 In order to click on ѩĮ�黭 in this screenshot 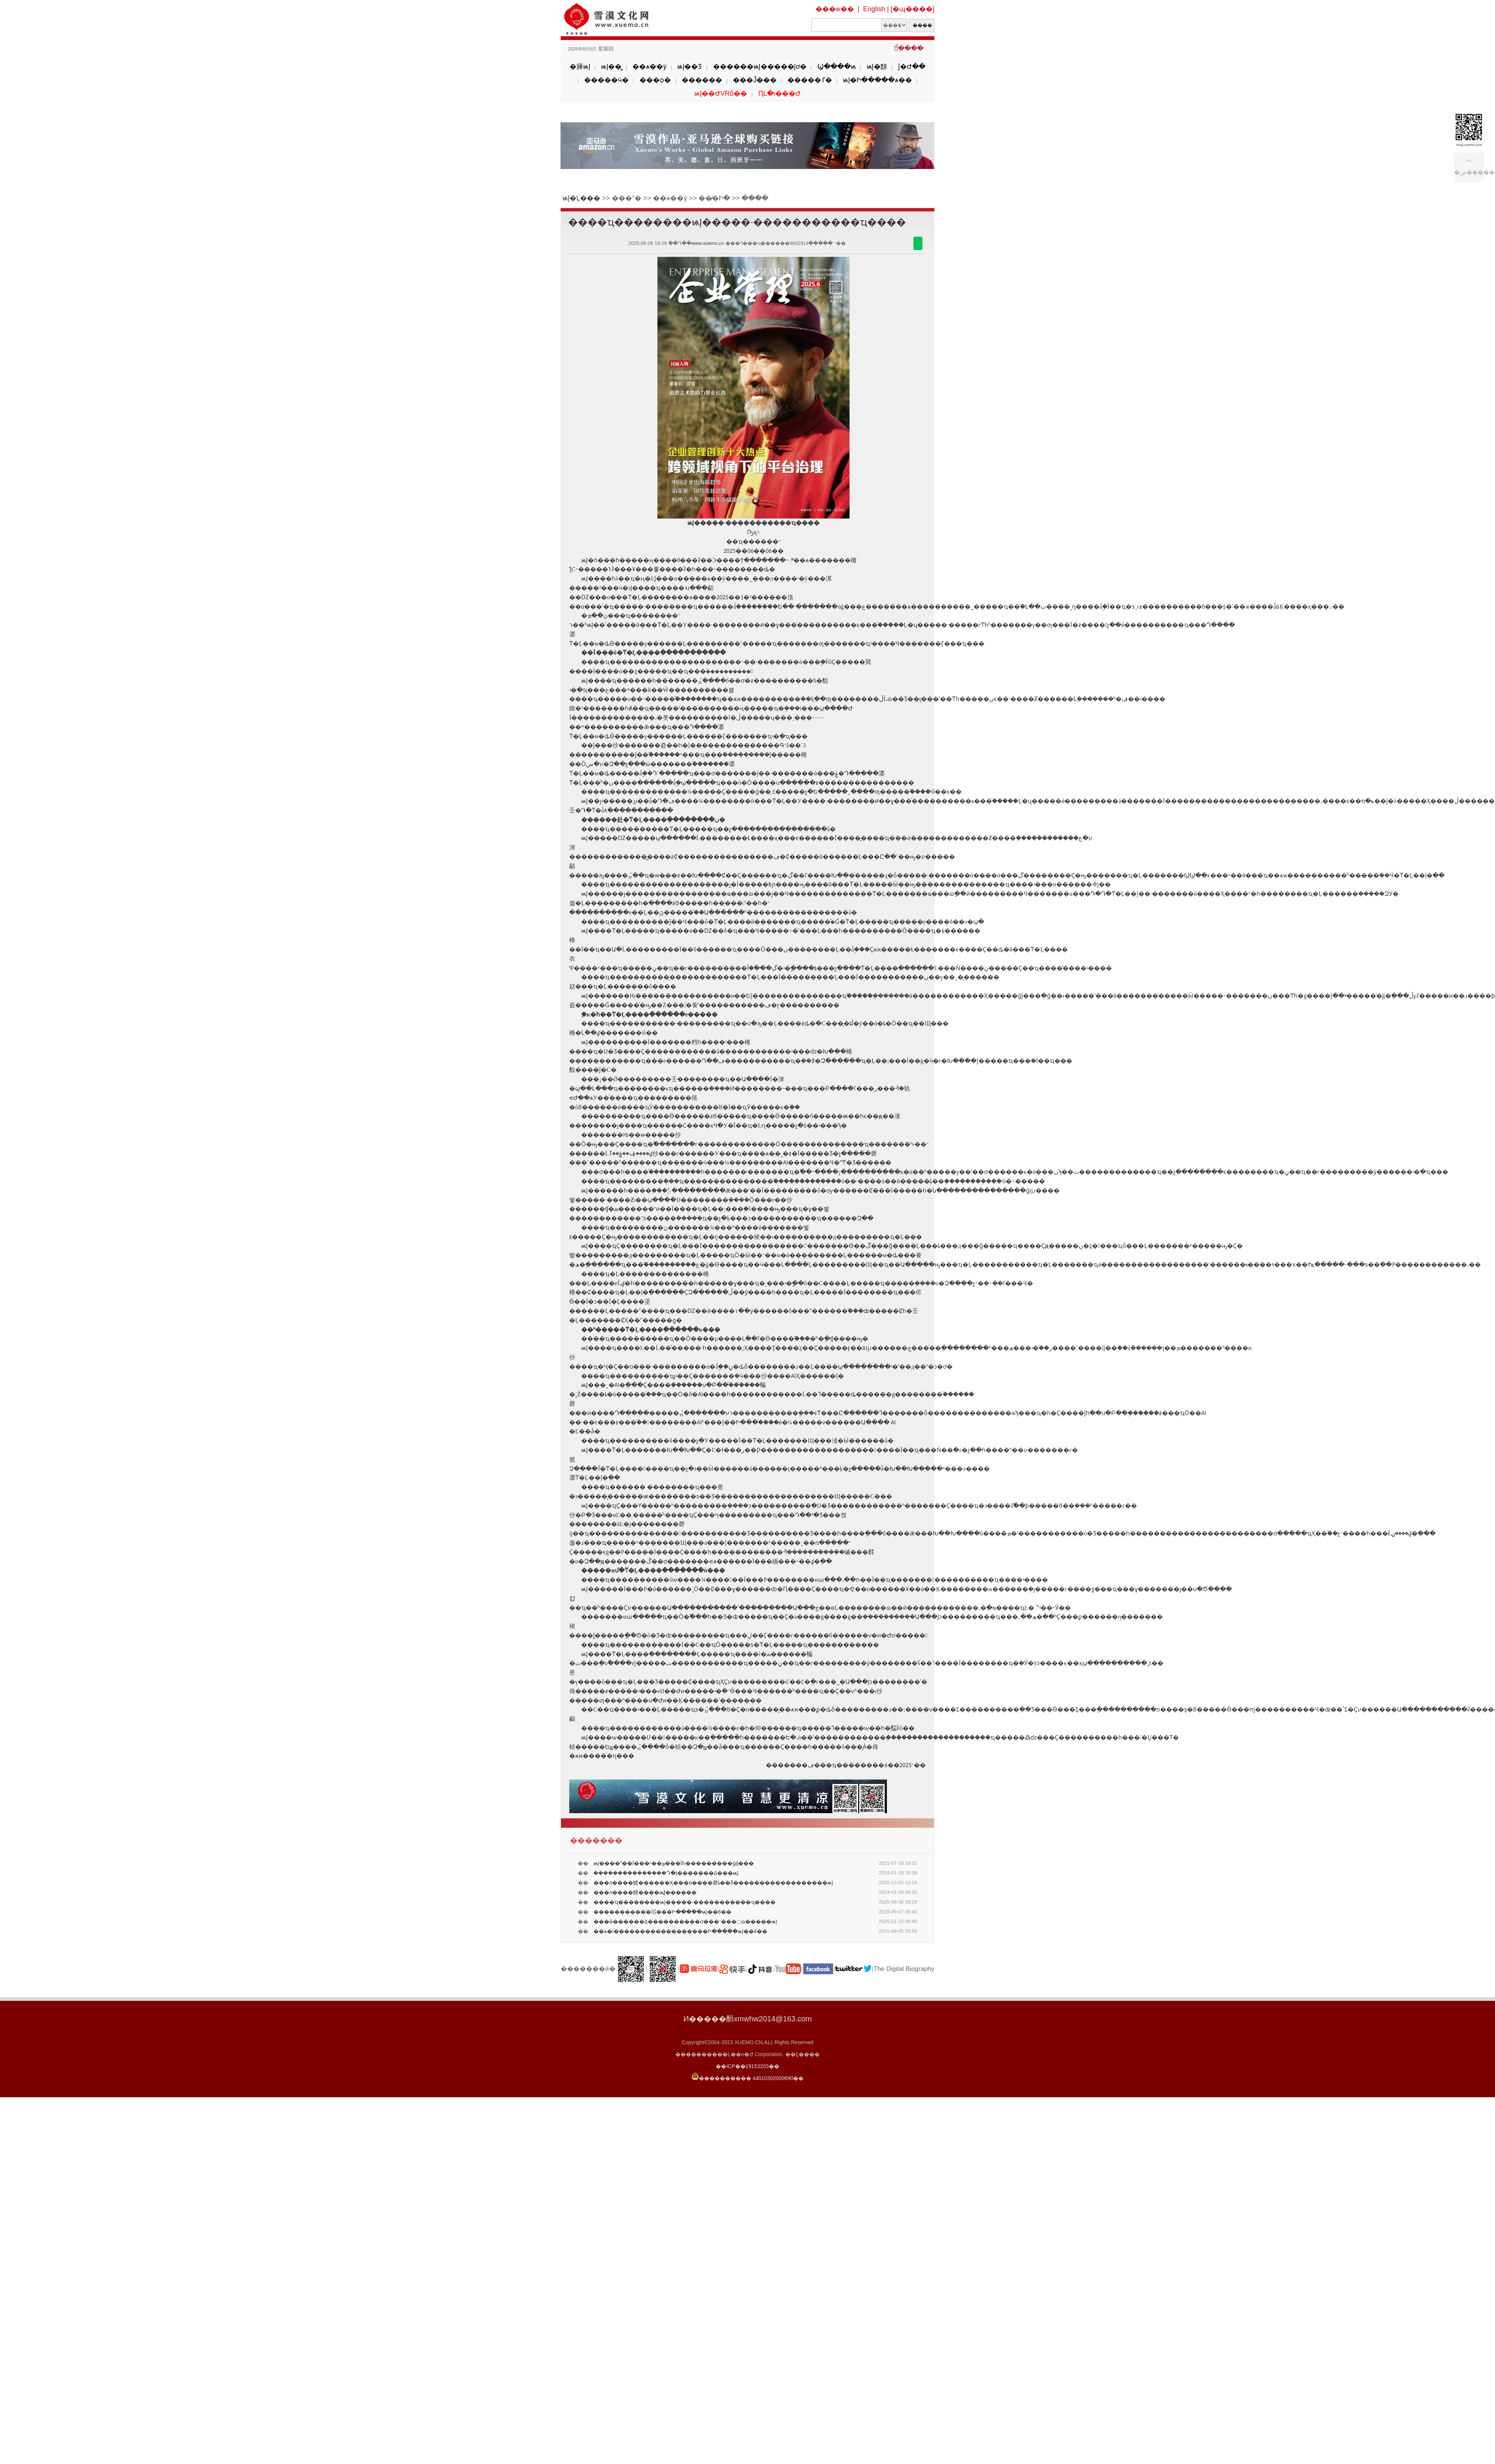, I will do `click(877, 66)`.